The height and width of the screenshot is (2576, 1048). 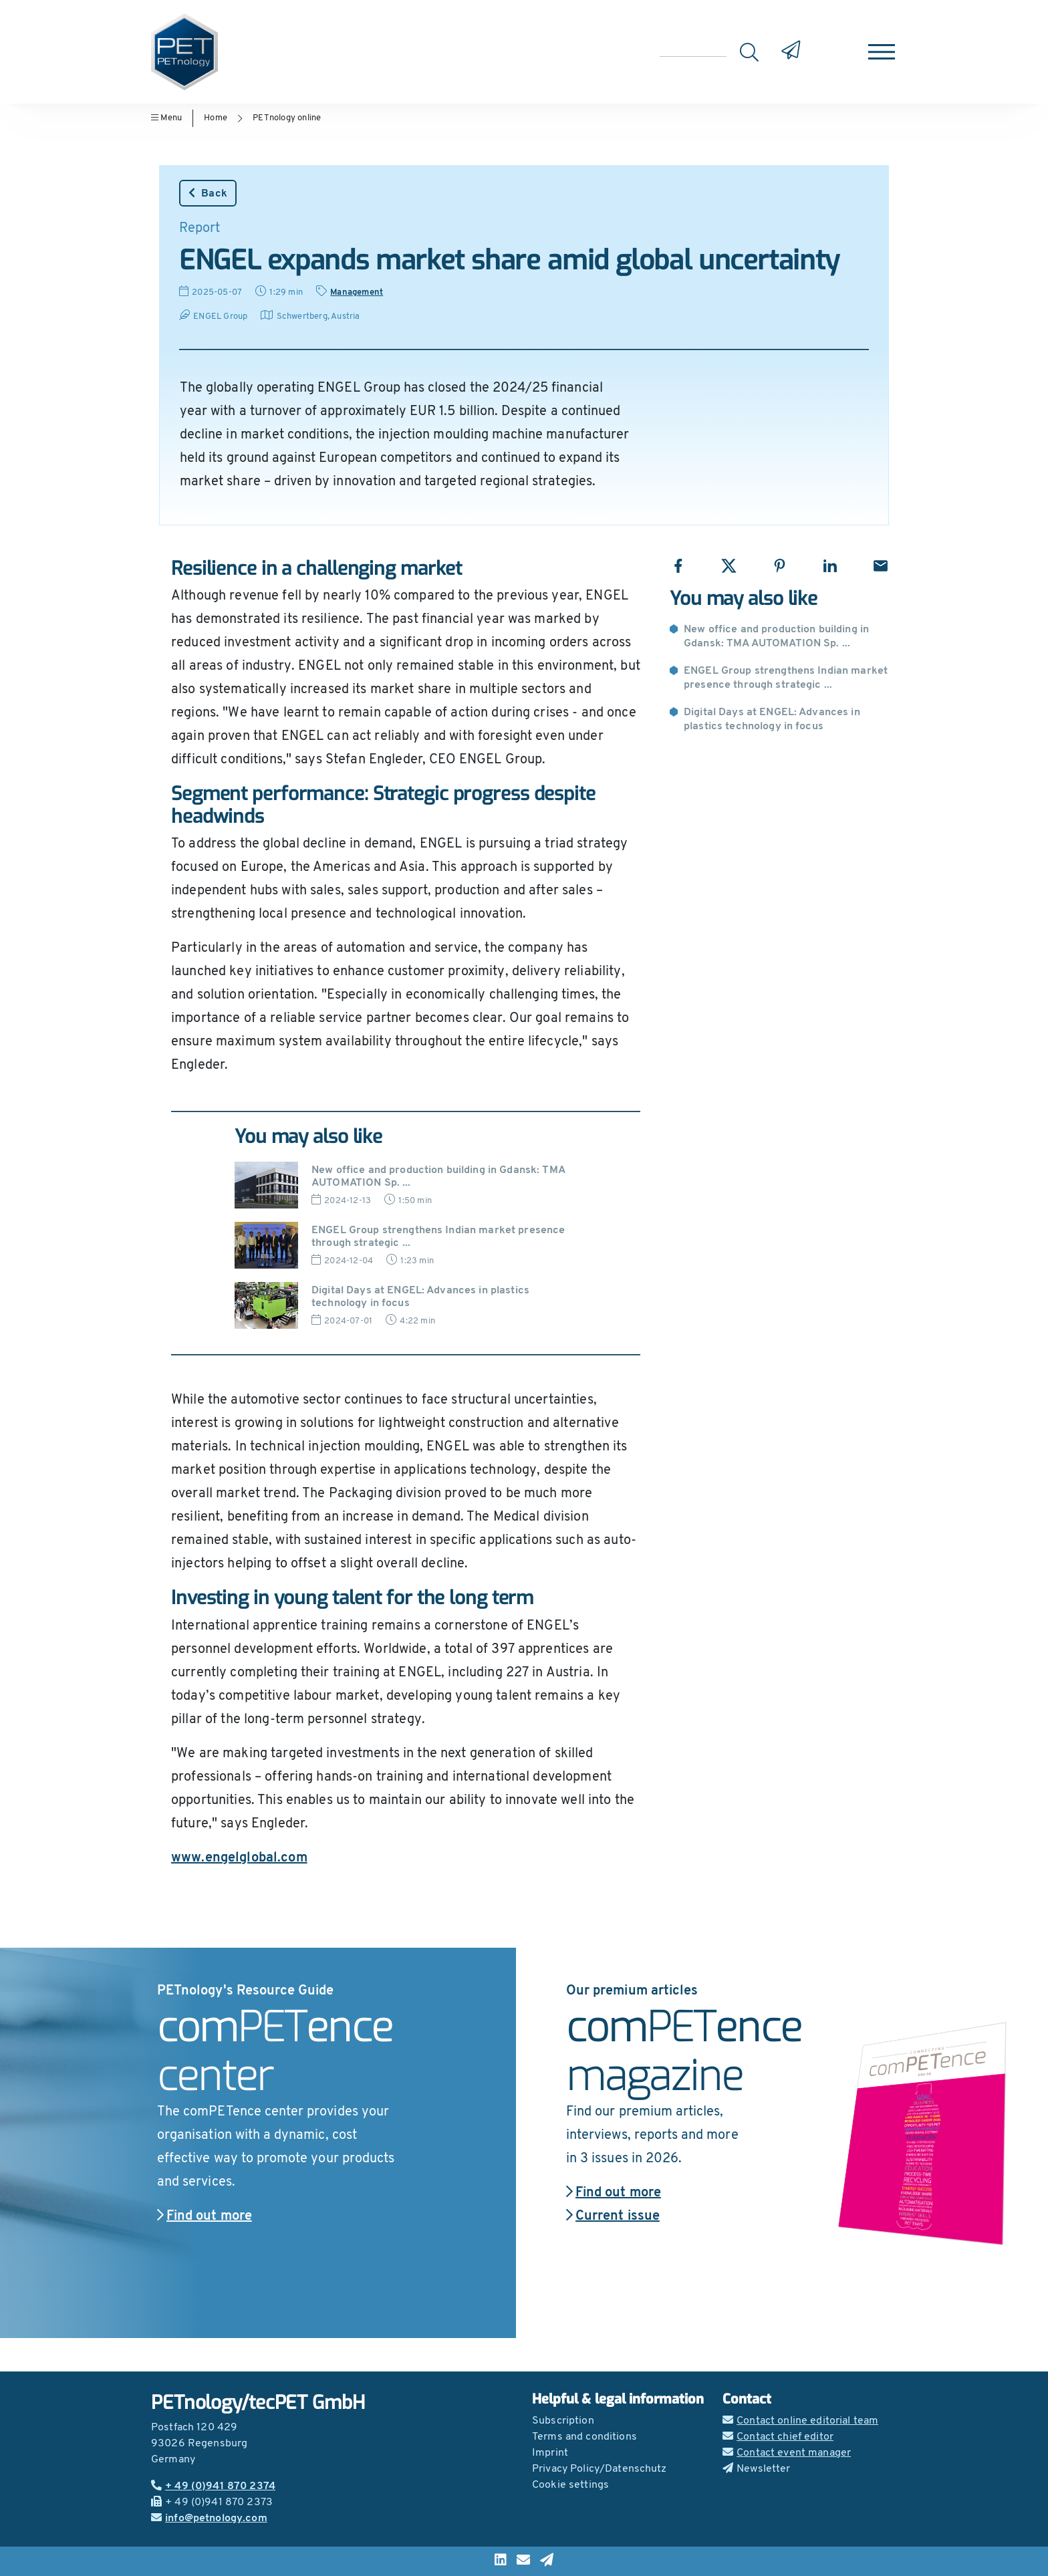 What do you see at coordinates (613, 2216) in the screenshot?
I see `Current issue` at bounding box center [613, 2216].